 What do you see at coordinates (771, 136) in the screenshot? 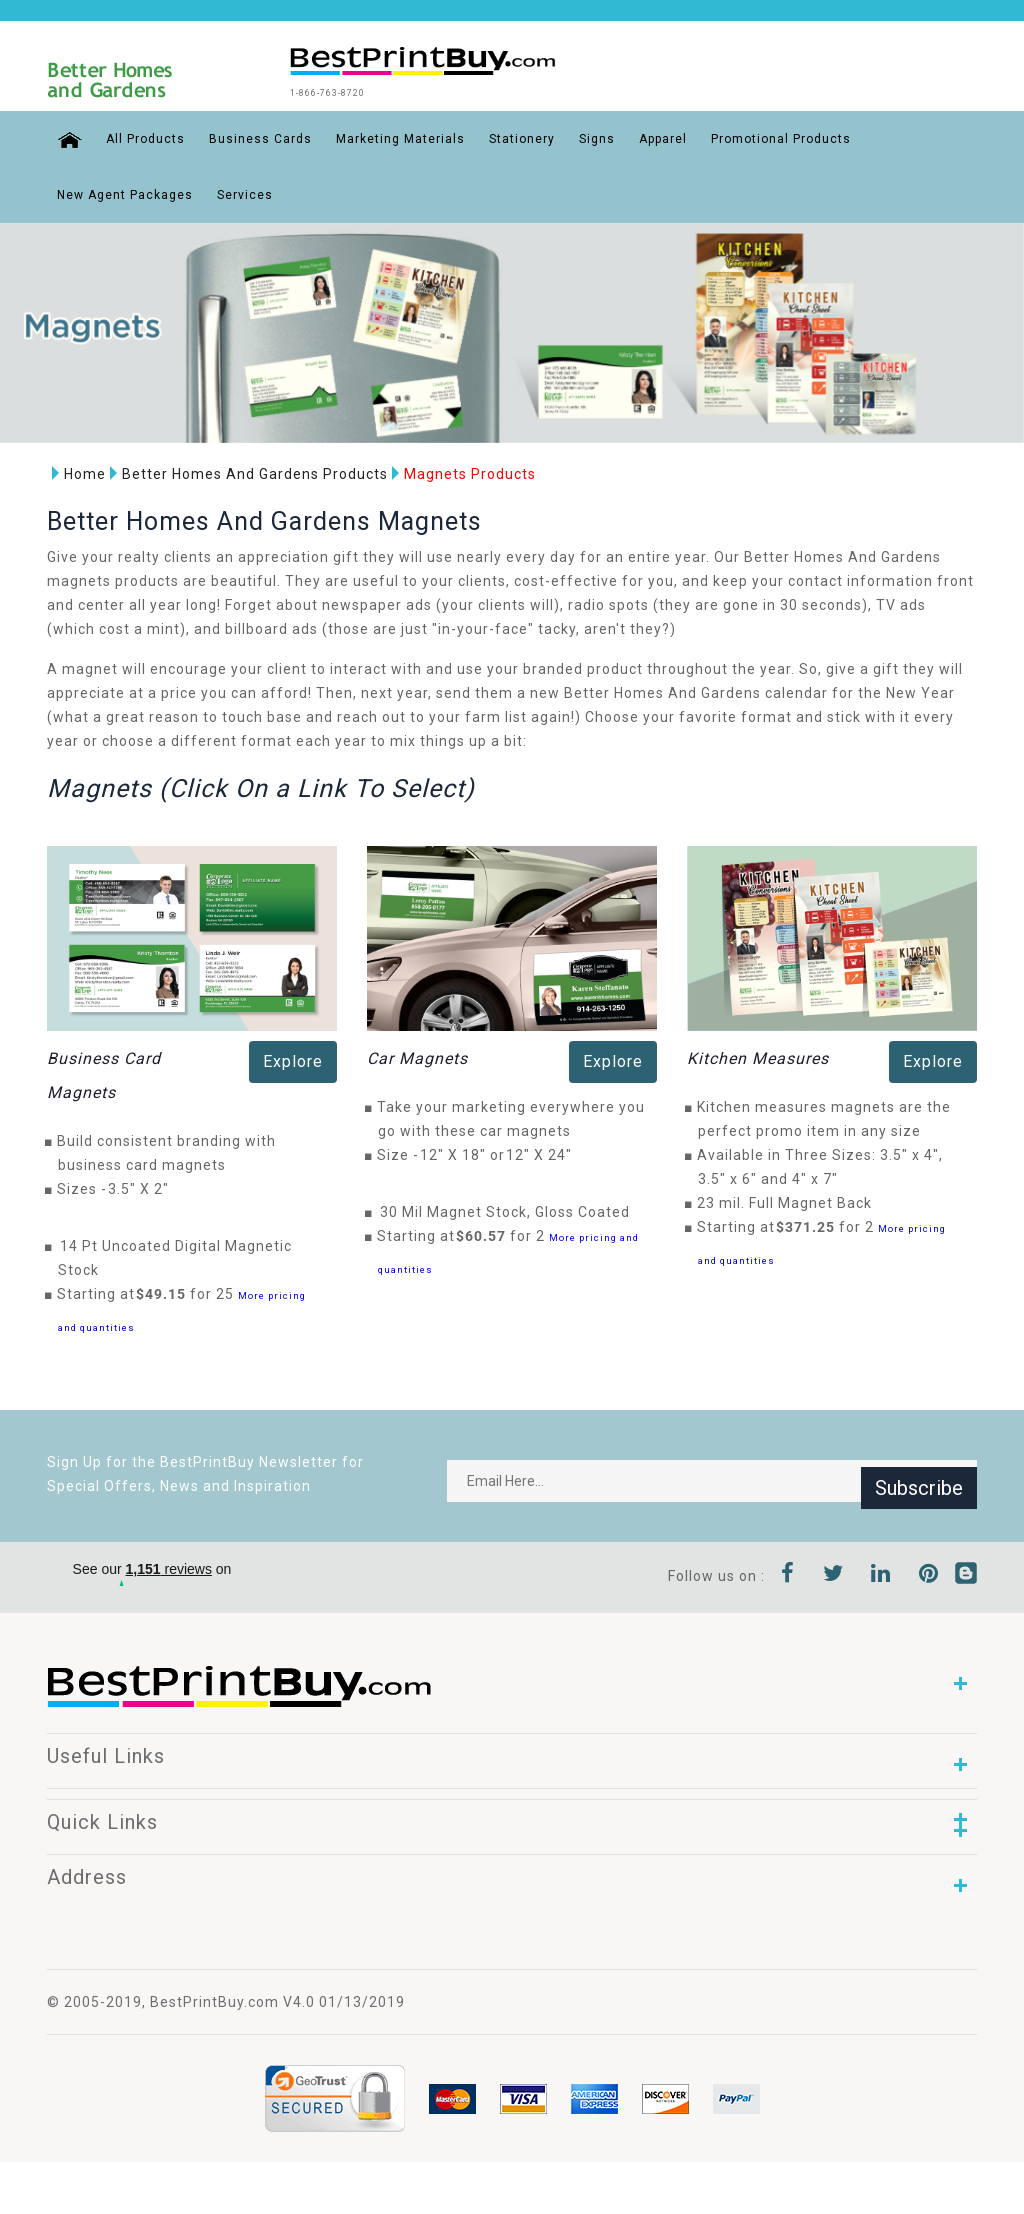
I see `Promotional Products` at bounding box center [771, 136].